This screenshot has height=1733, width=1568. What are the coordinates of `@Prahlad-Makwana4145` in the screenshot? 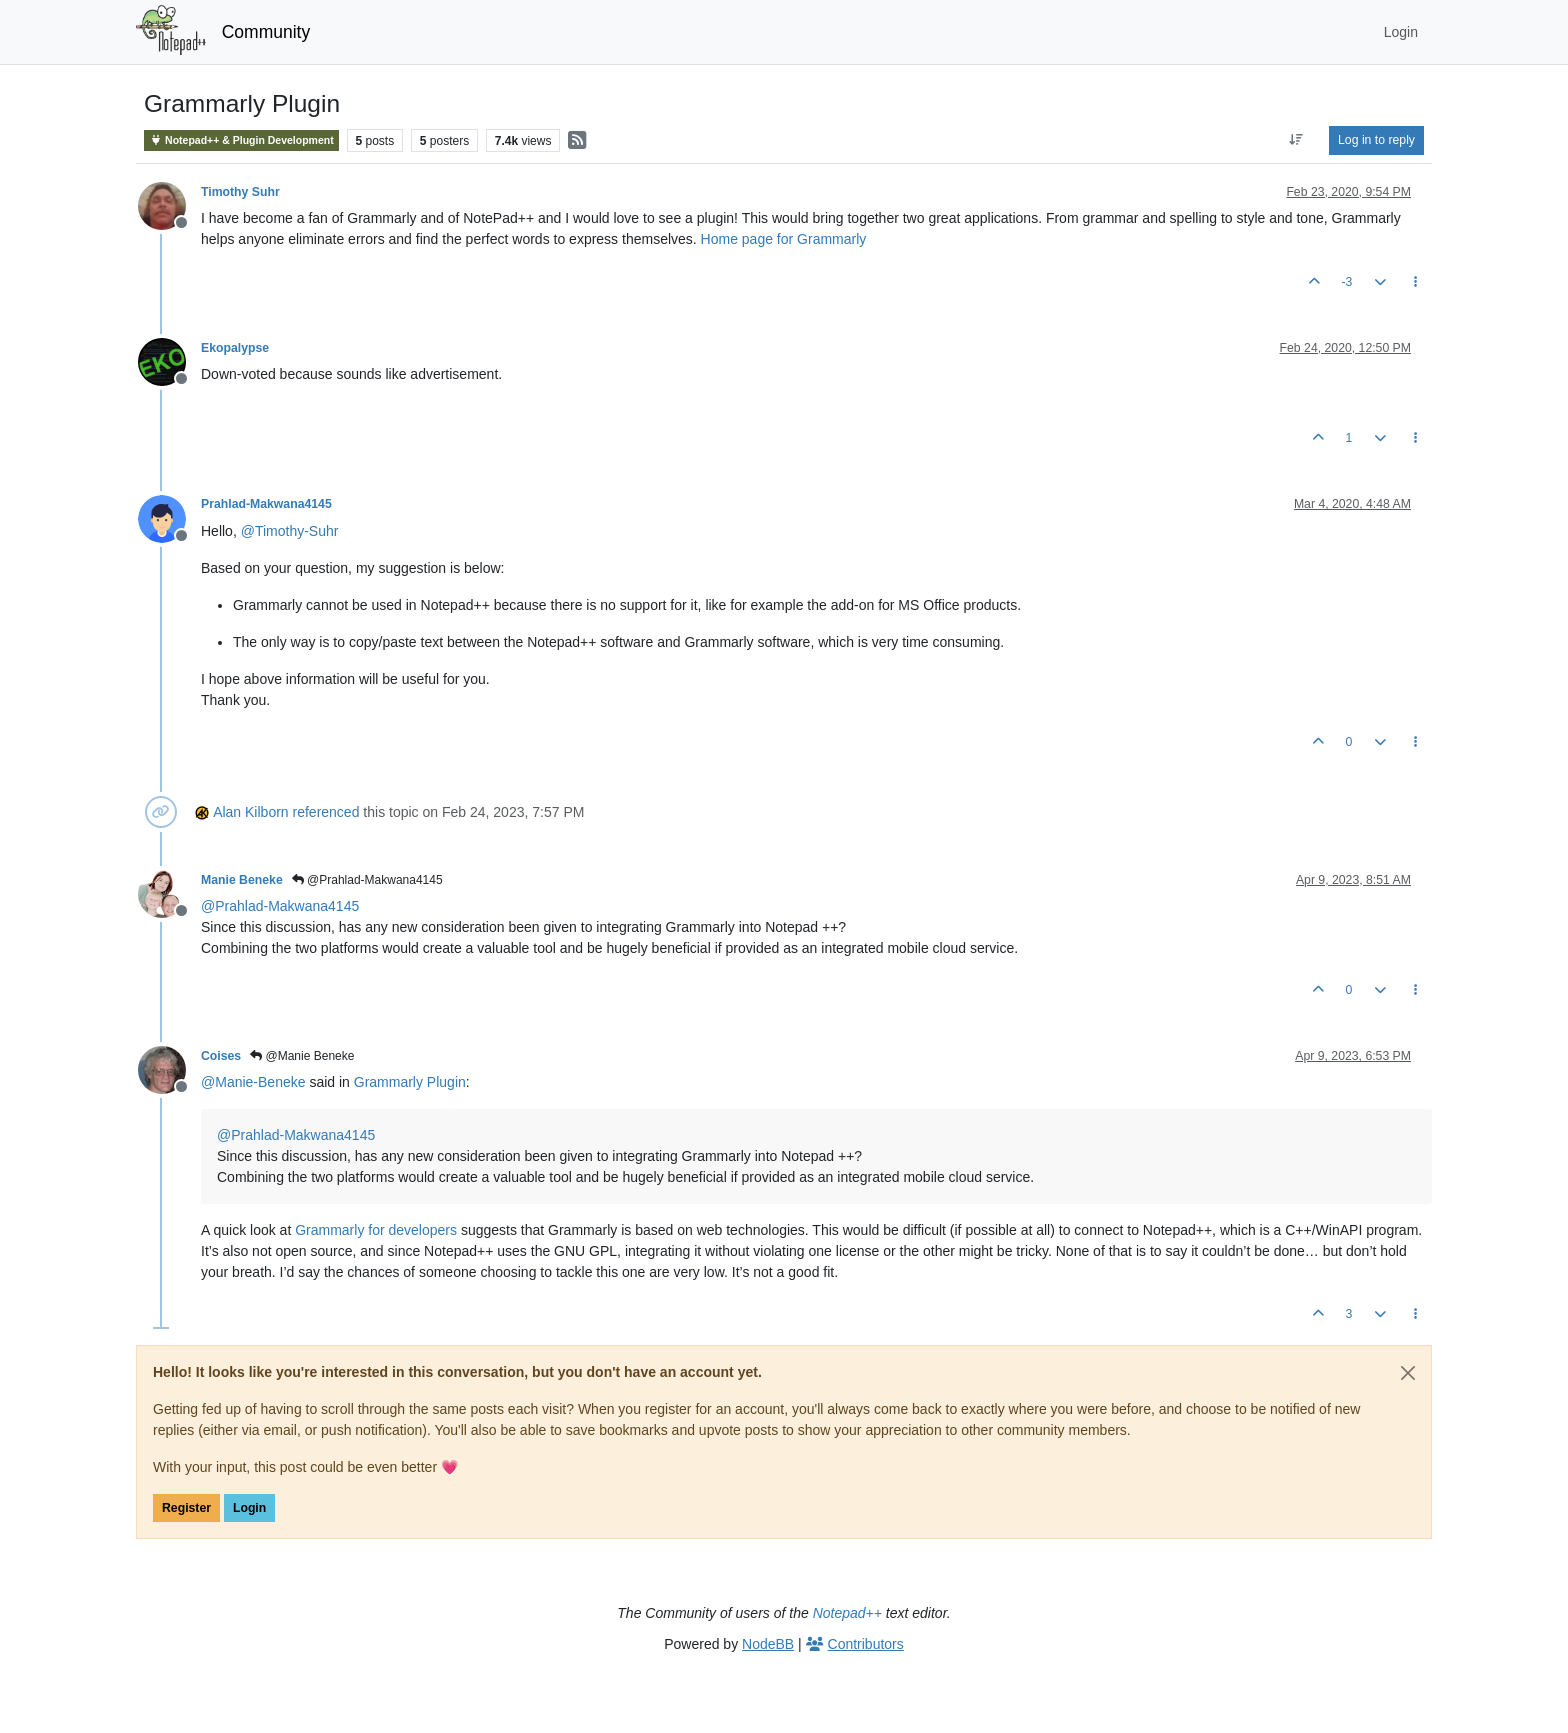 It's located at (367, 880).